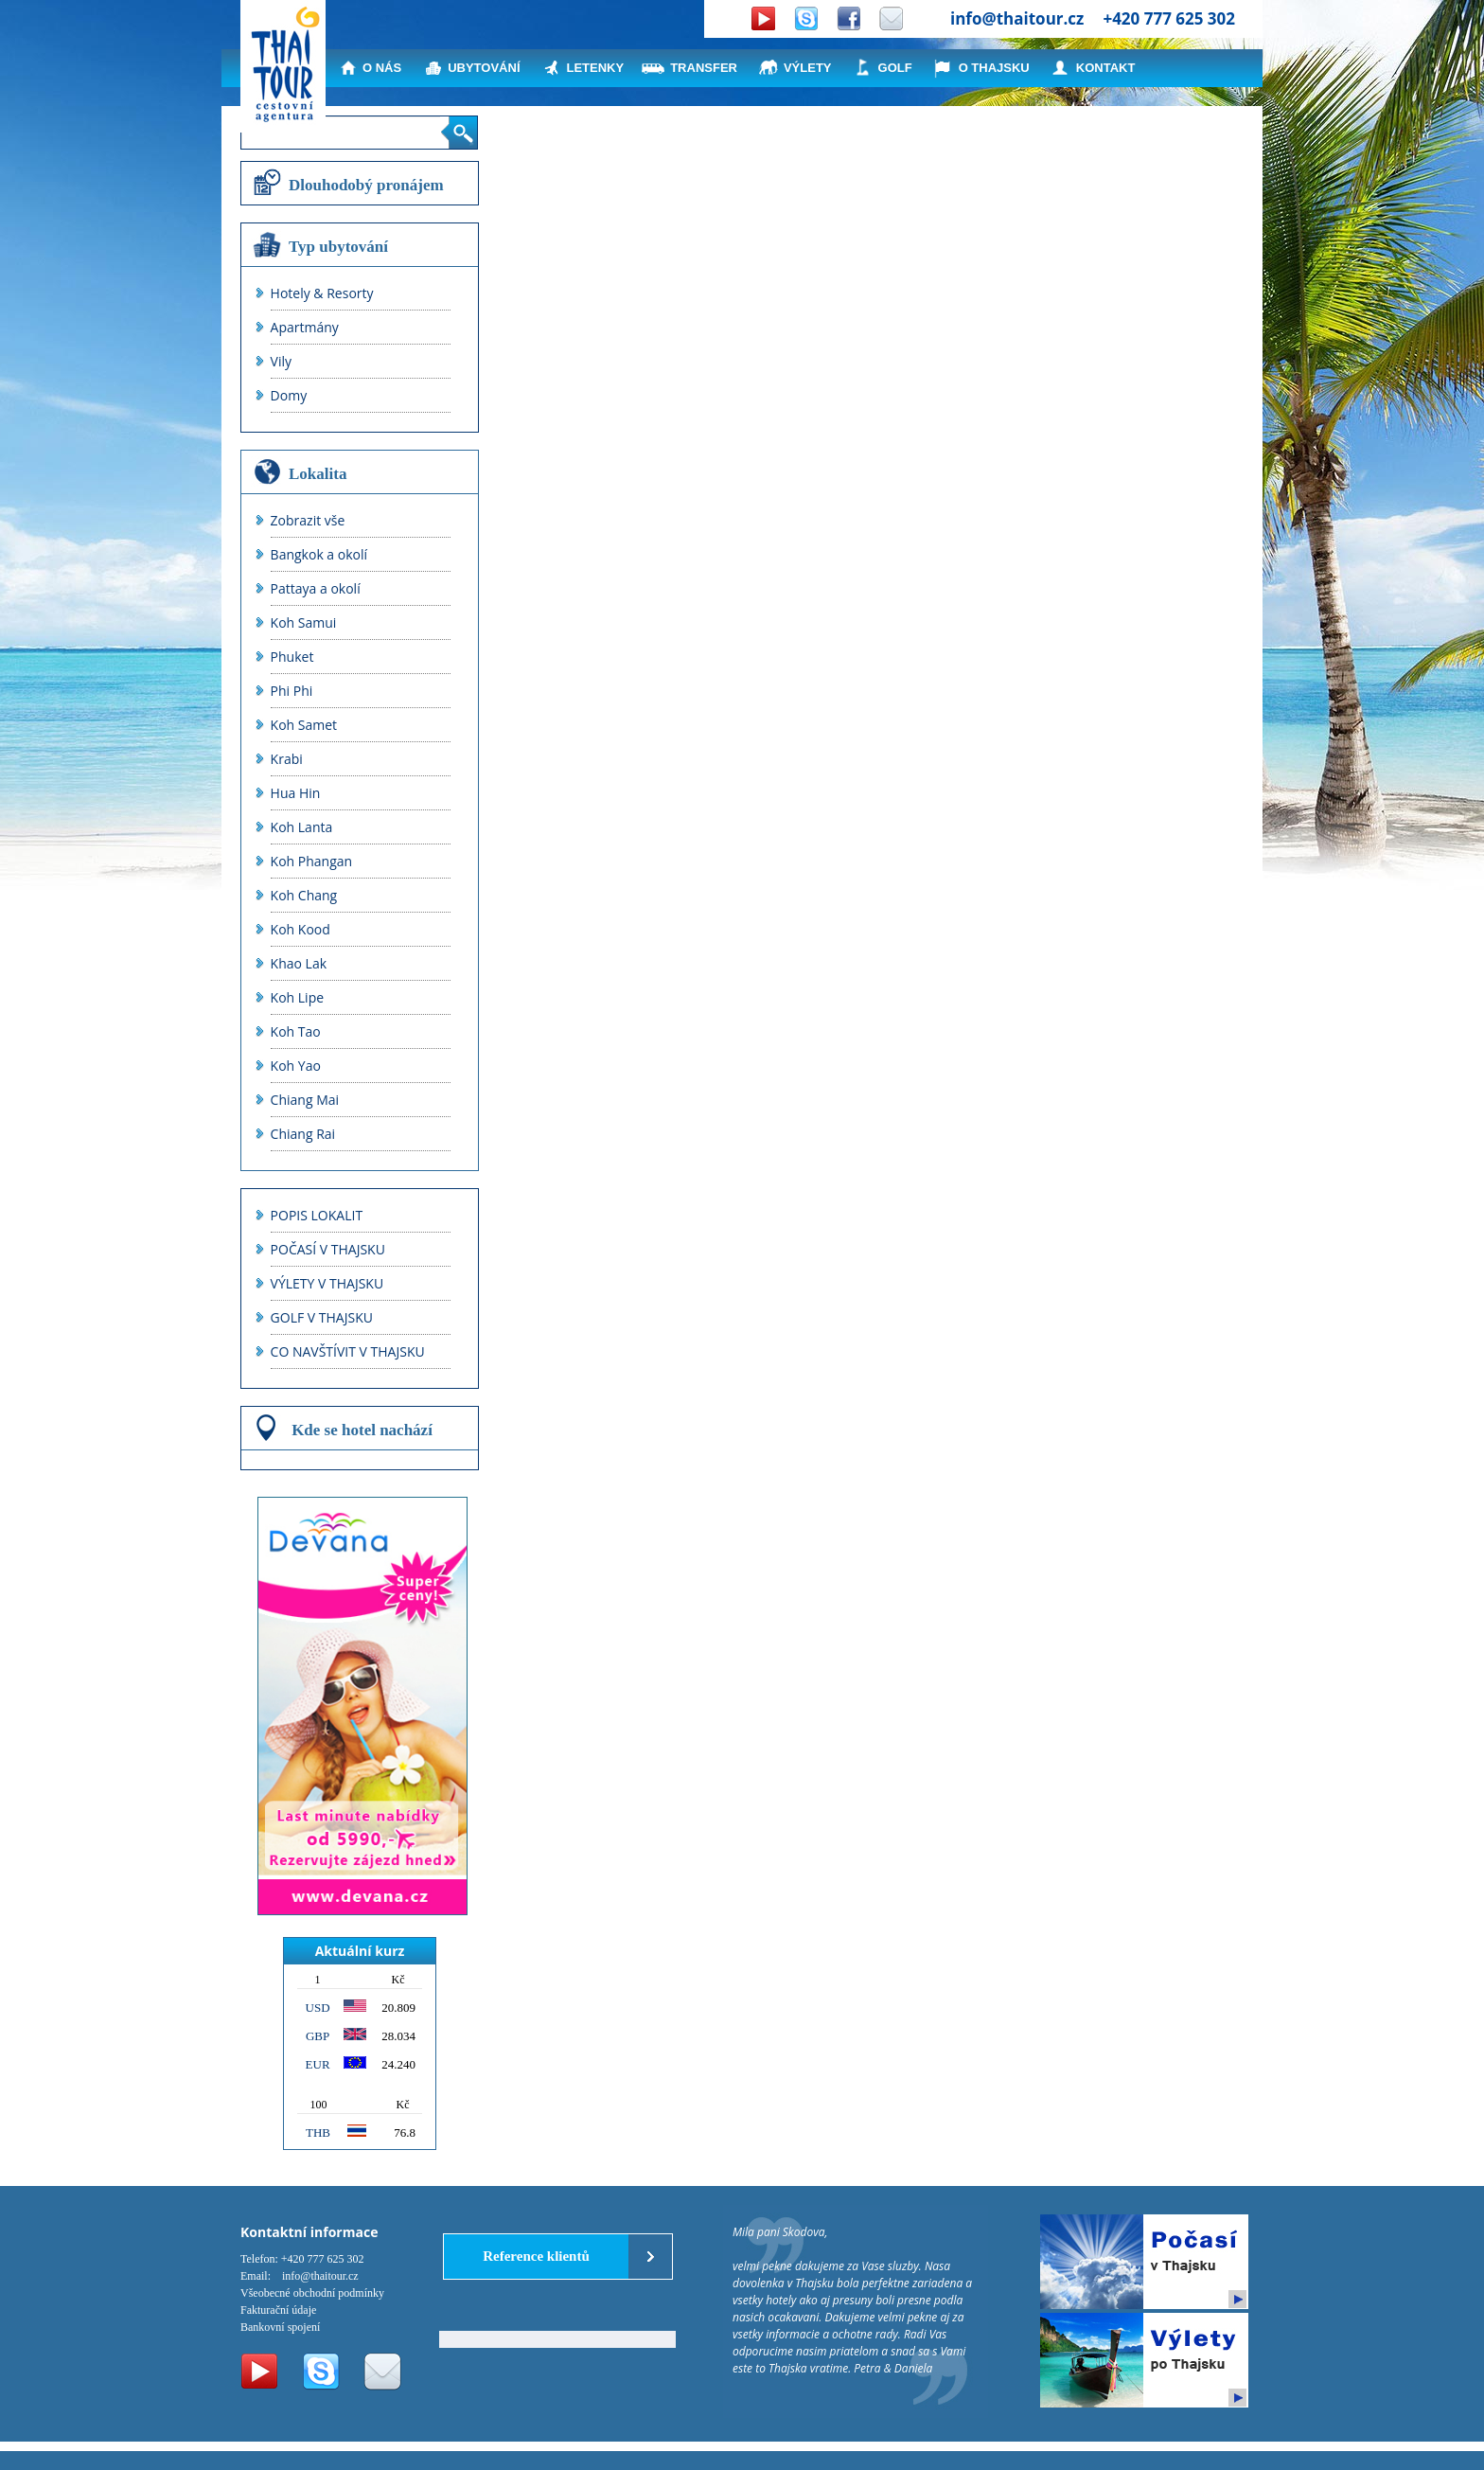  Describe the element at coordinates (308, 520) in the screenshot. I see `Zobrazit vše` at that location.